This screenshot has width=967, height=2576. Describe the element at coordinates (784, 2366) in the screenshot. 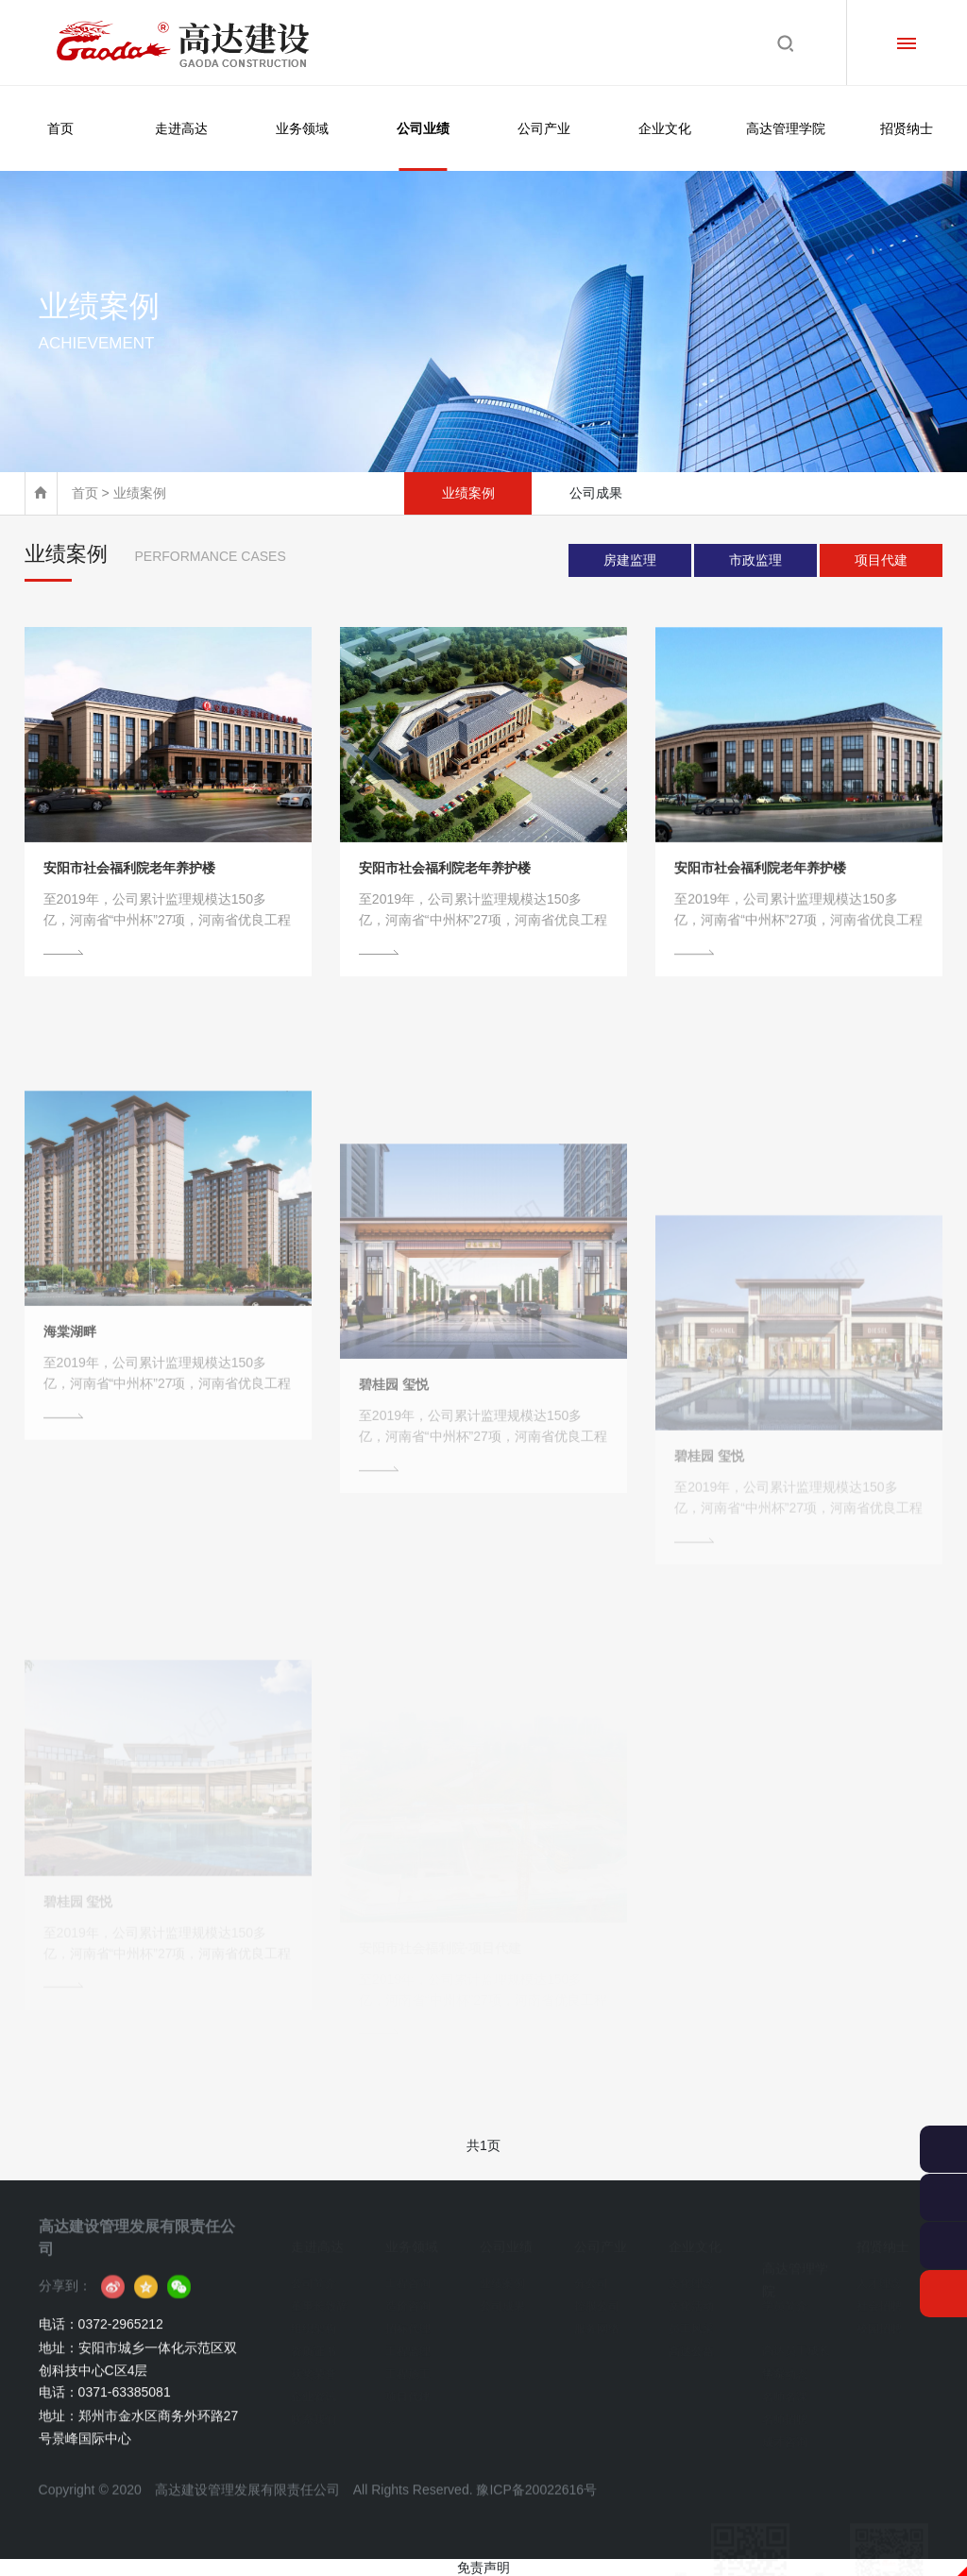

I see `学院动态` at that location.